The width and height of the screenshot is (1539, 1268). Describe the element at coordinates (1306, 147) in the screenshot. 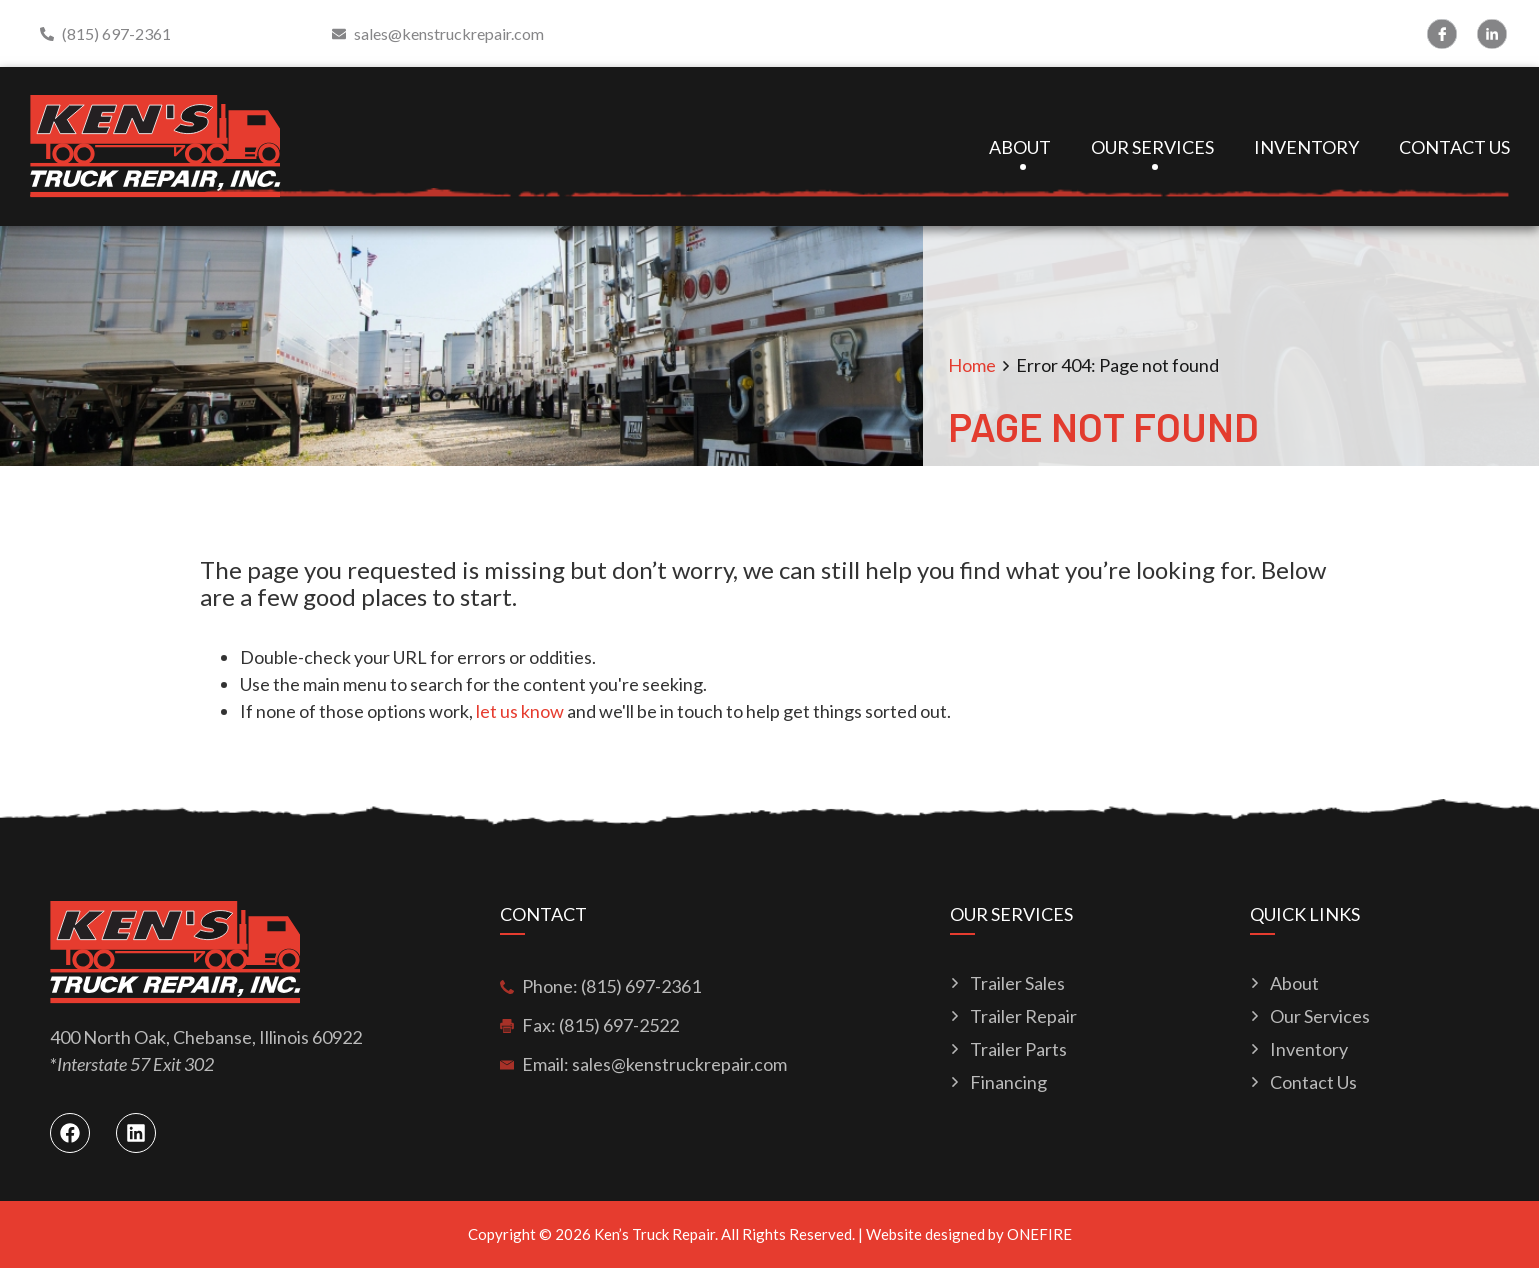

I see `Inventory` at that location.